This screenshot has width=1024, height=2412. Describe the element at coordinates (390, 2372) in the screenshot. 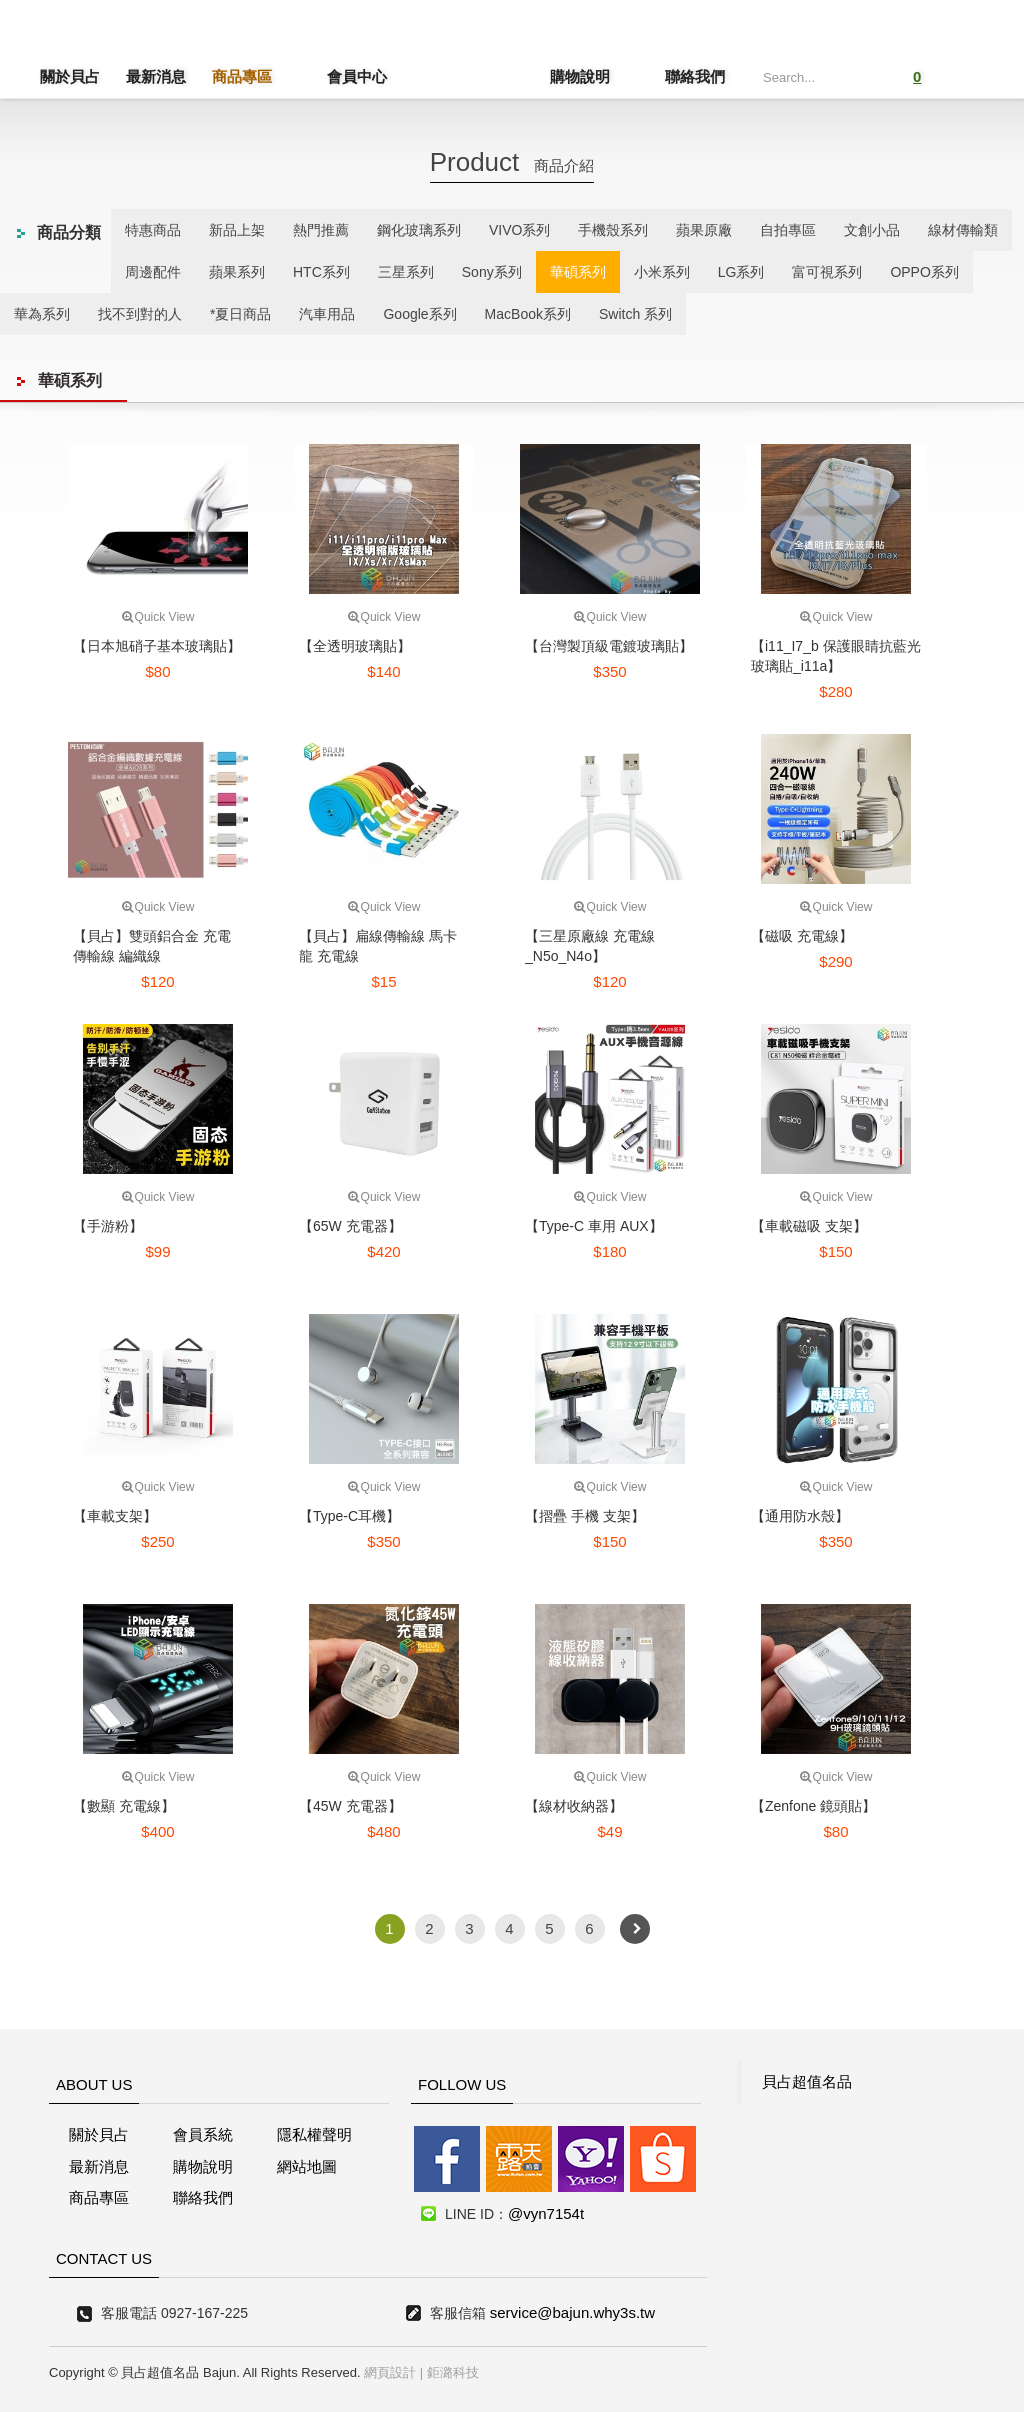

I see `網頁設計` at that location.